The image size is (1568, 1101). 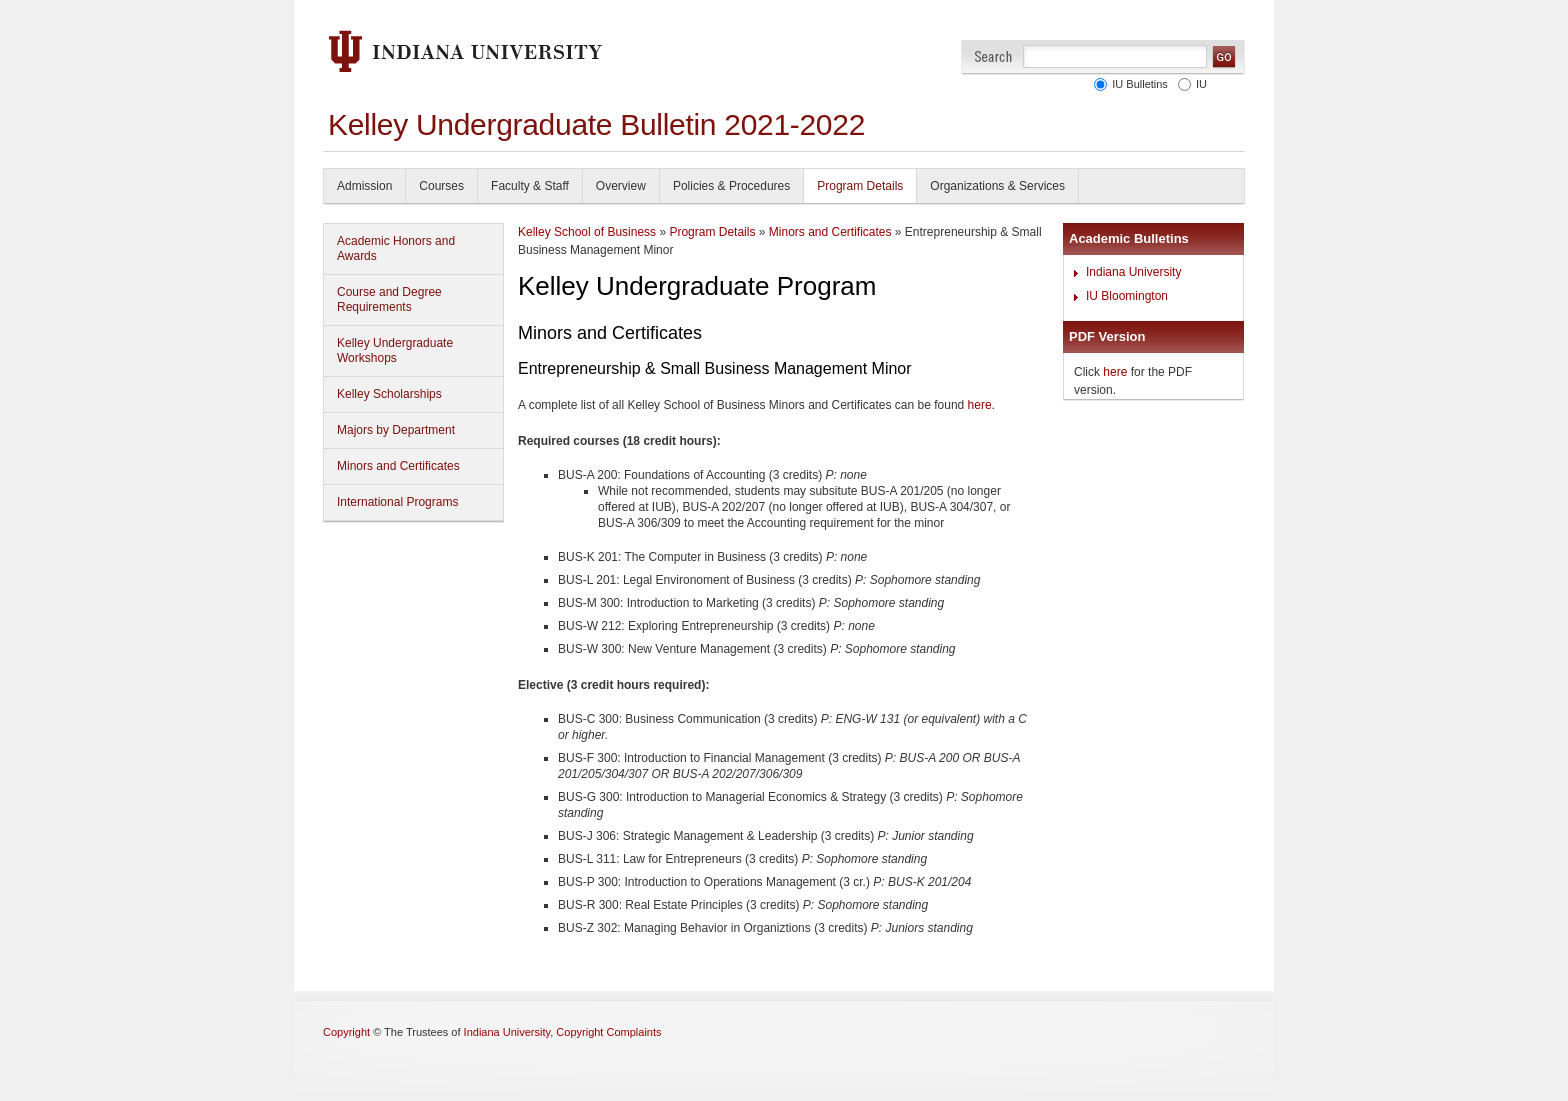 I want to click on Copyright Complaints, so click(x=608, y=1032).